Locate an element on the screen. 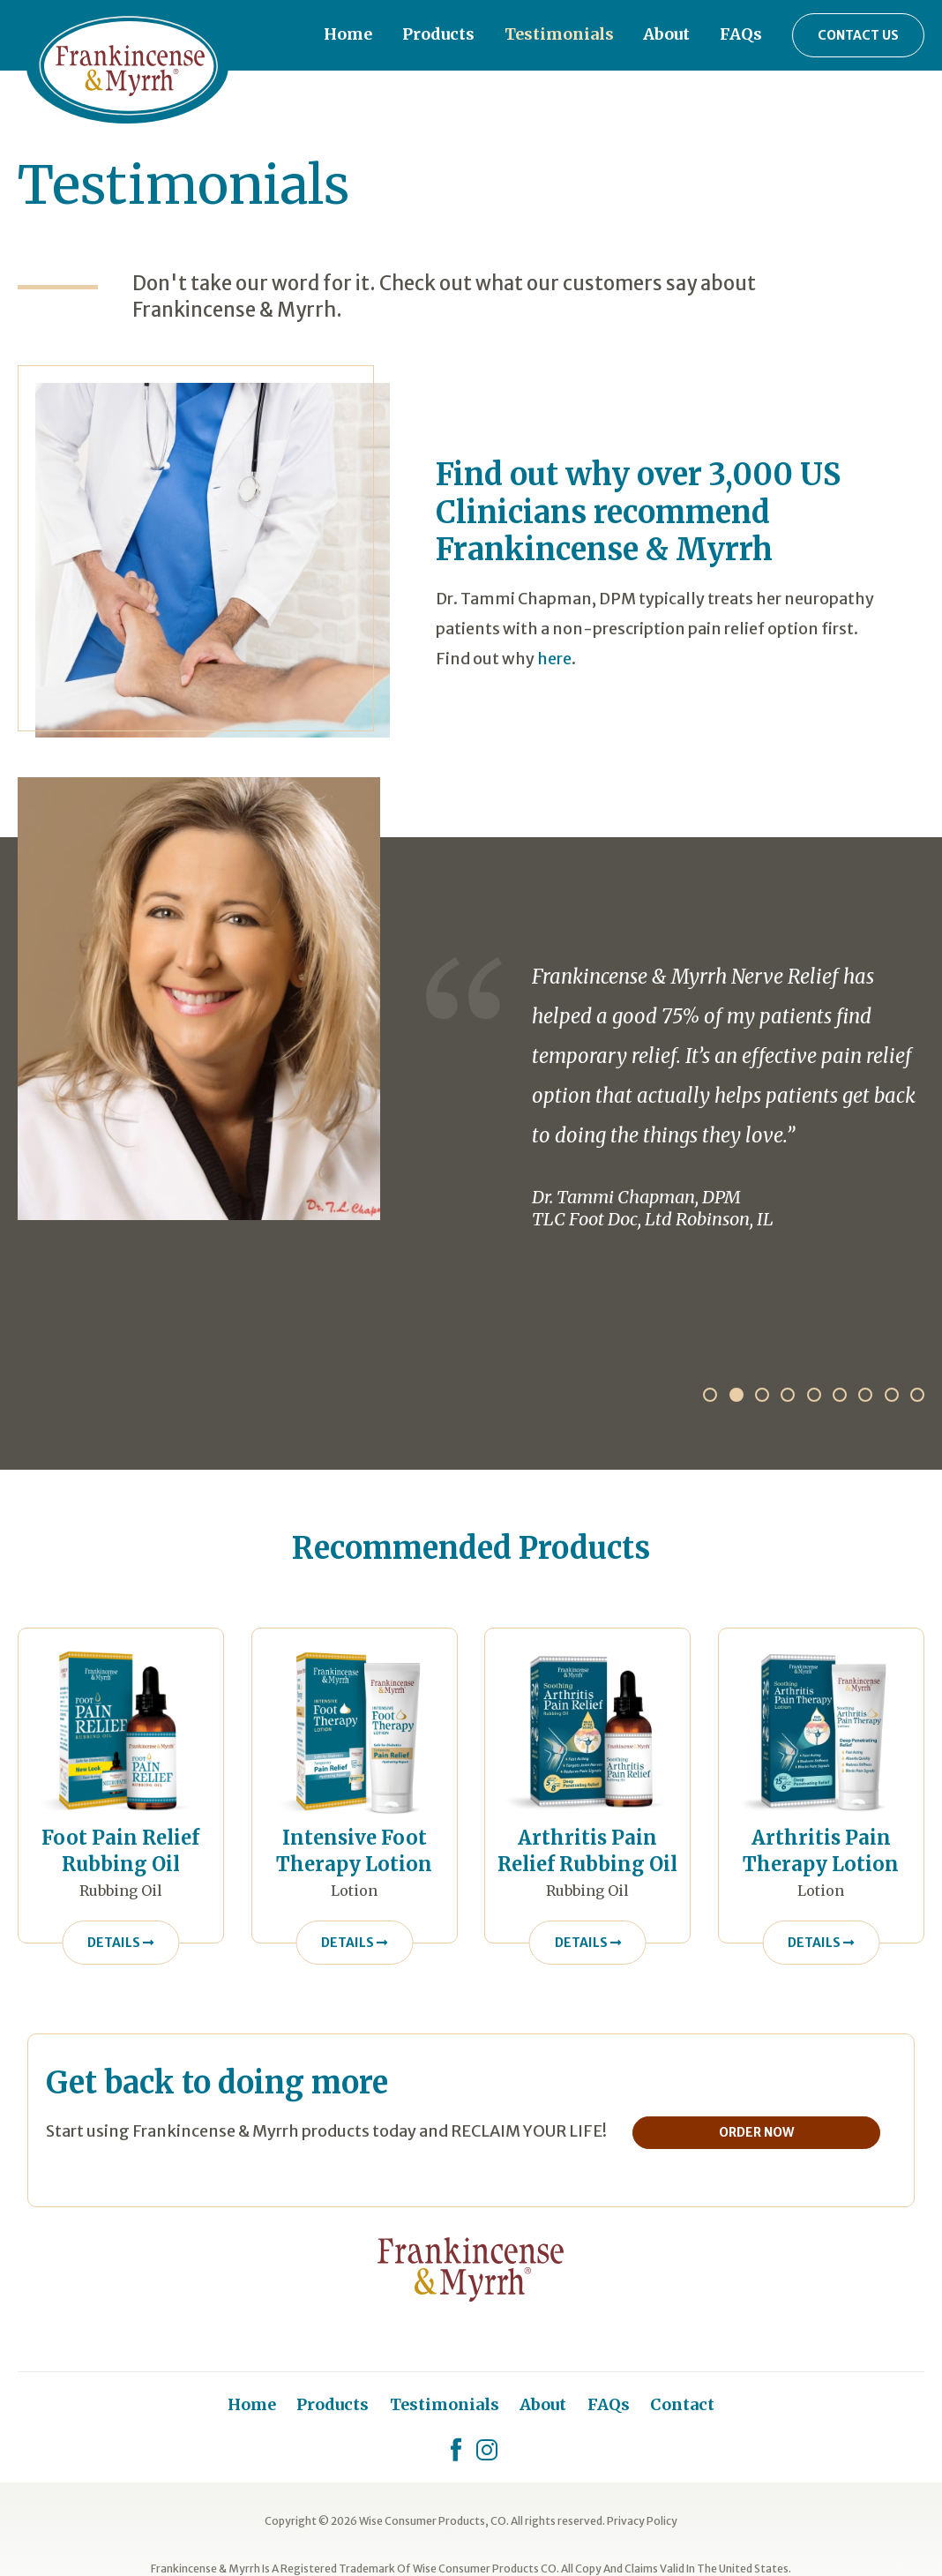 This screenshot has height=2576, width=942. 3 [tab] is located at coordinates (762, 1395).